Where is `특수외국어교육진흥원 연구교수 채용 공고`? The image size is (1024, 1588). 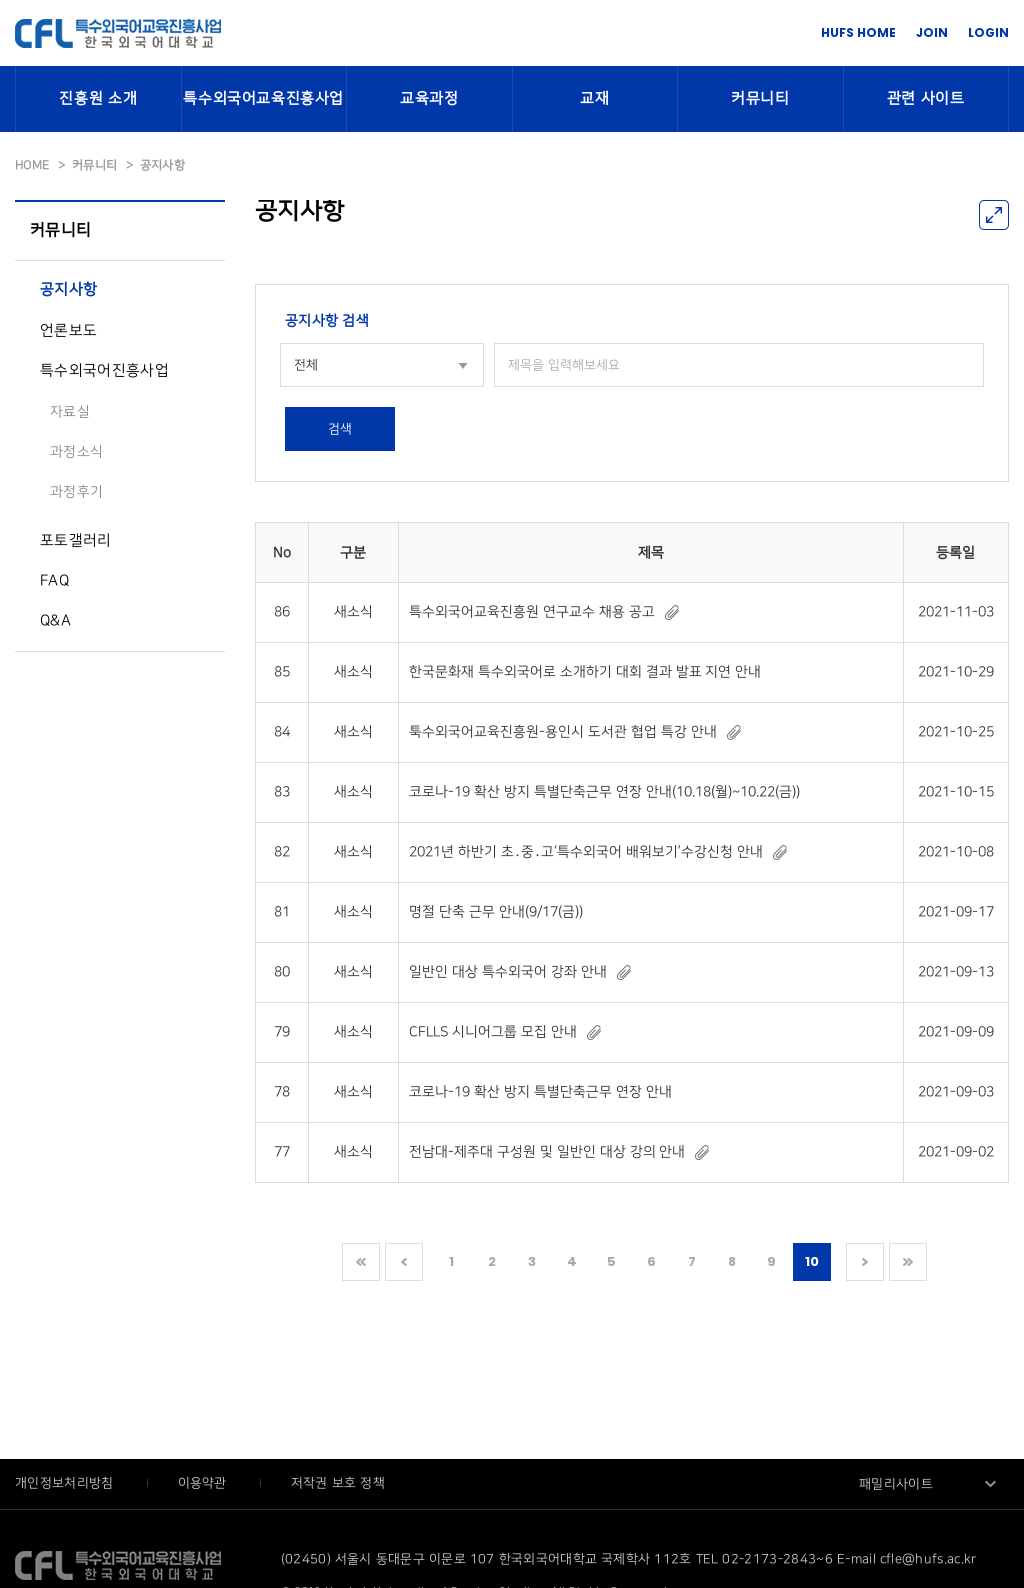
특수외국어교육진흥원 연구교수 채용 공고 is located at coordinates (532, 611).